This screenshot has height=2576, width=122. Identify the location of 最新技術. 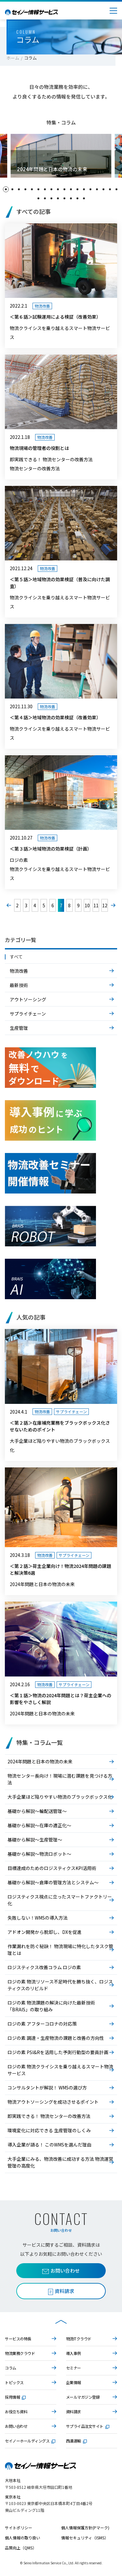
(19, 985).